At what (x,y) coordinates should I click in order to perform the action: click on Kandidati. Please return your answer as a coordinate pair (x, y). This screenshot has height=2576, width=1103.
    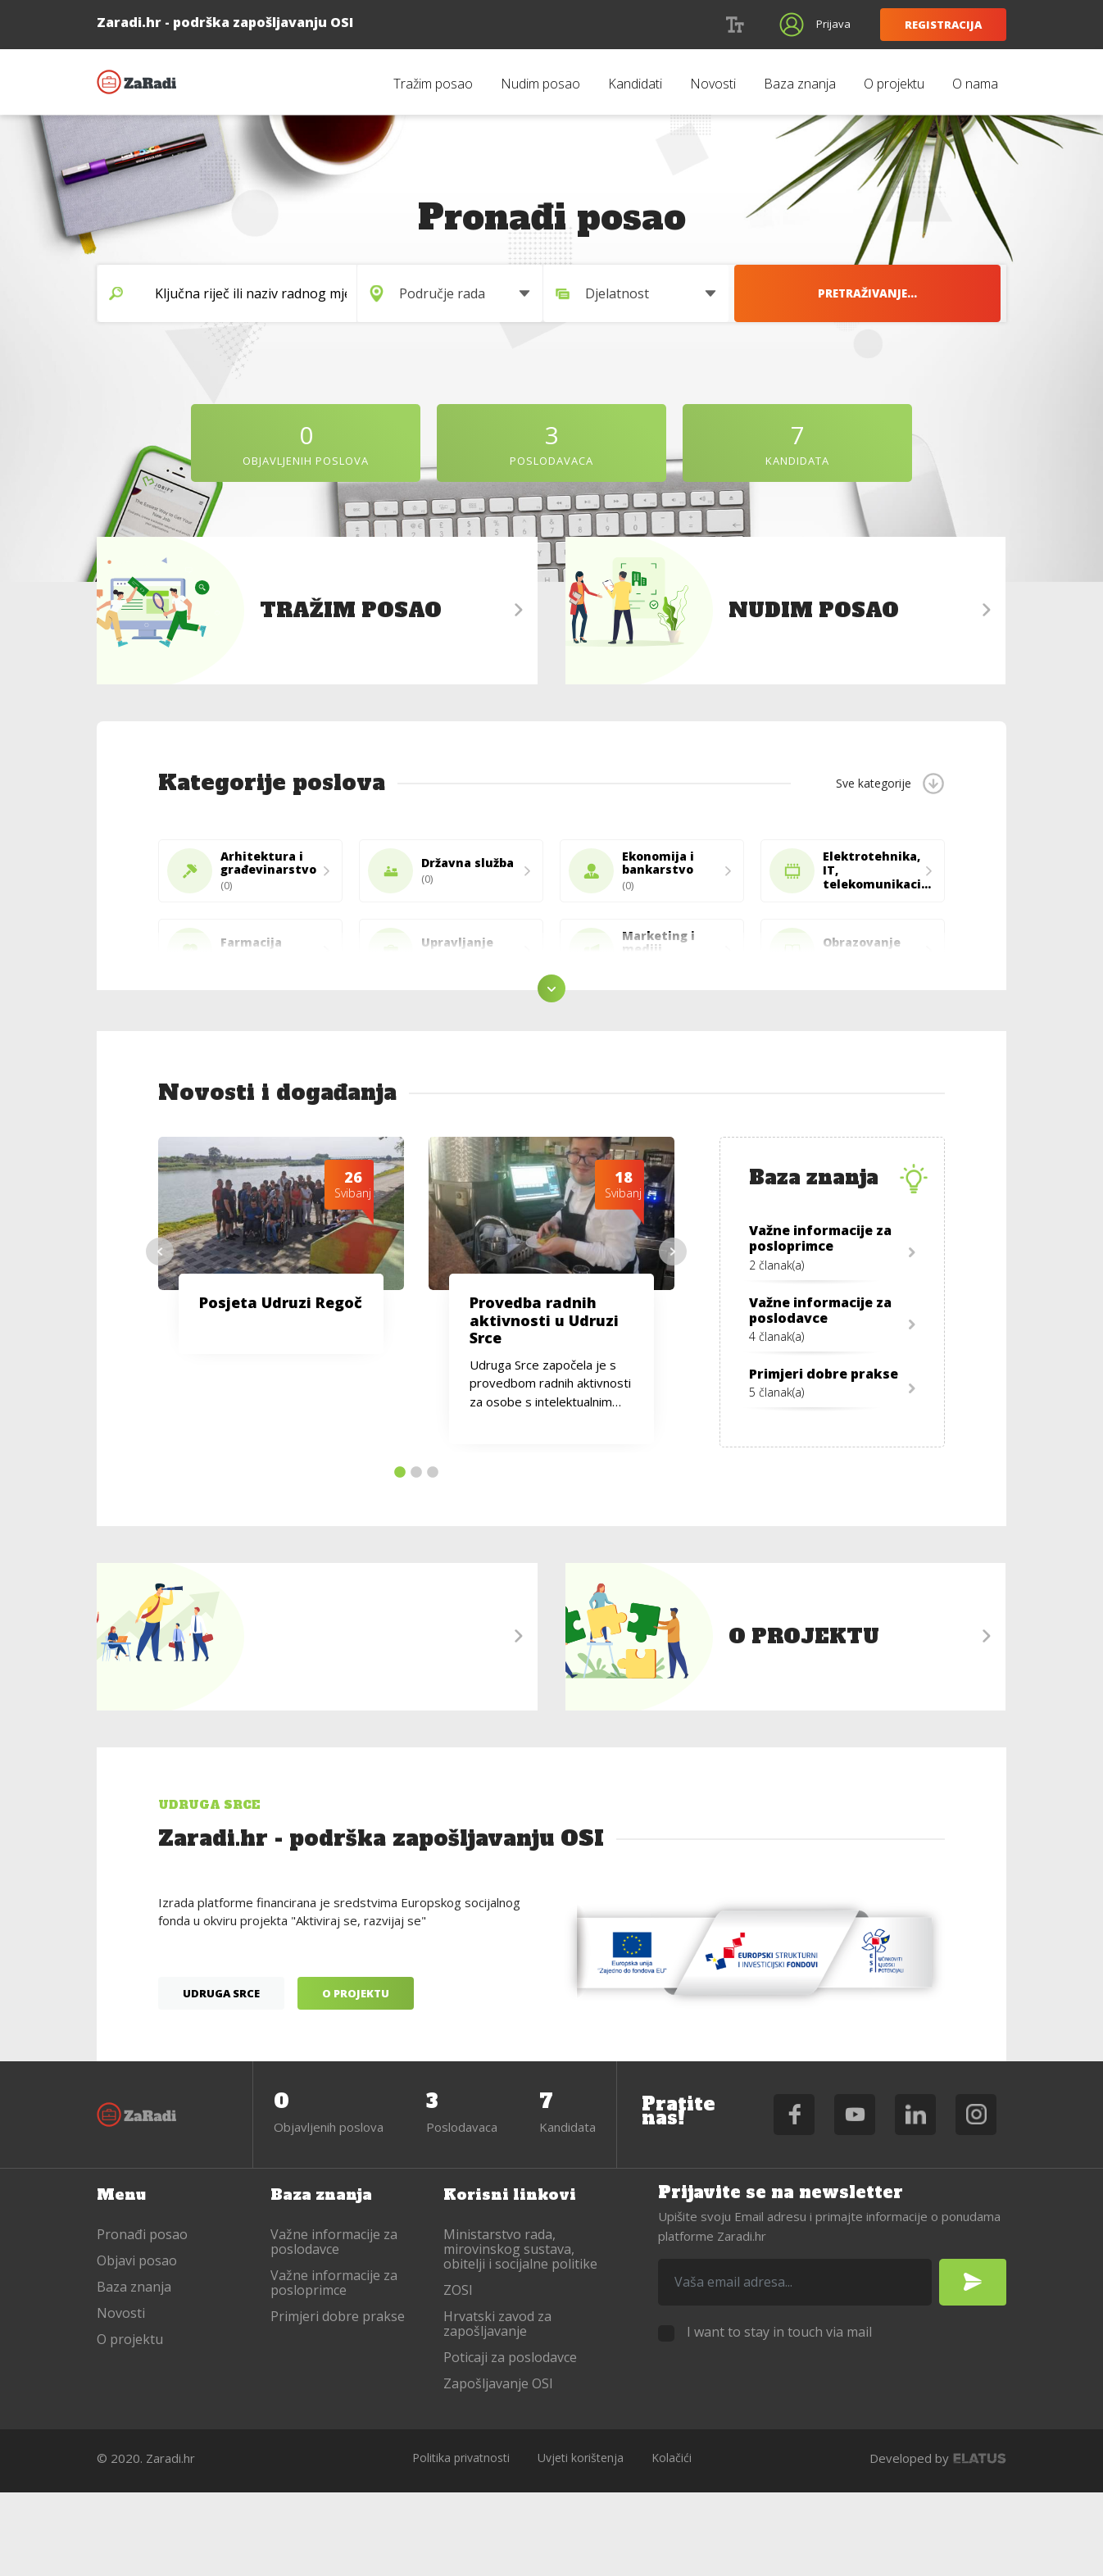
    Looking at the image, I should click on (635, 84).